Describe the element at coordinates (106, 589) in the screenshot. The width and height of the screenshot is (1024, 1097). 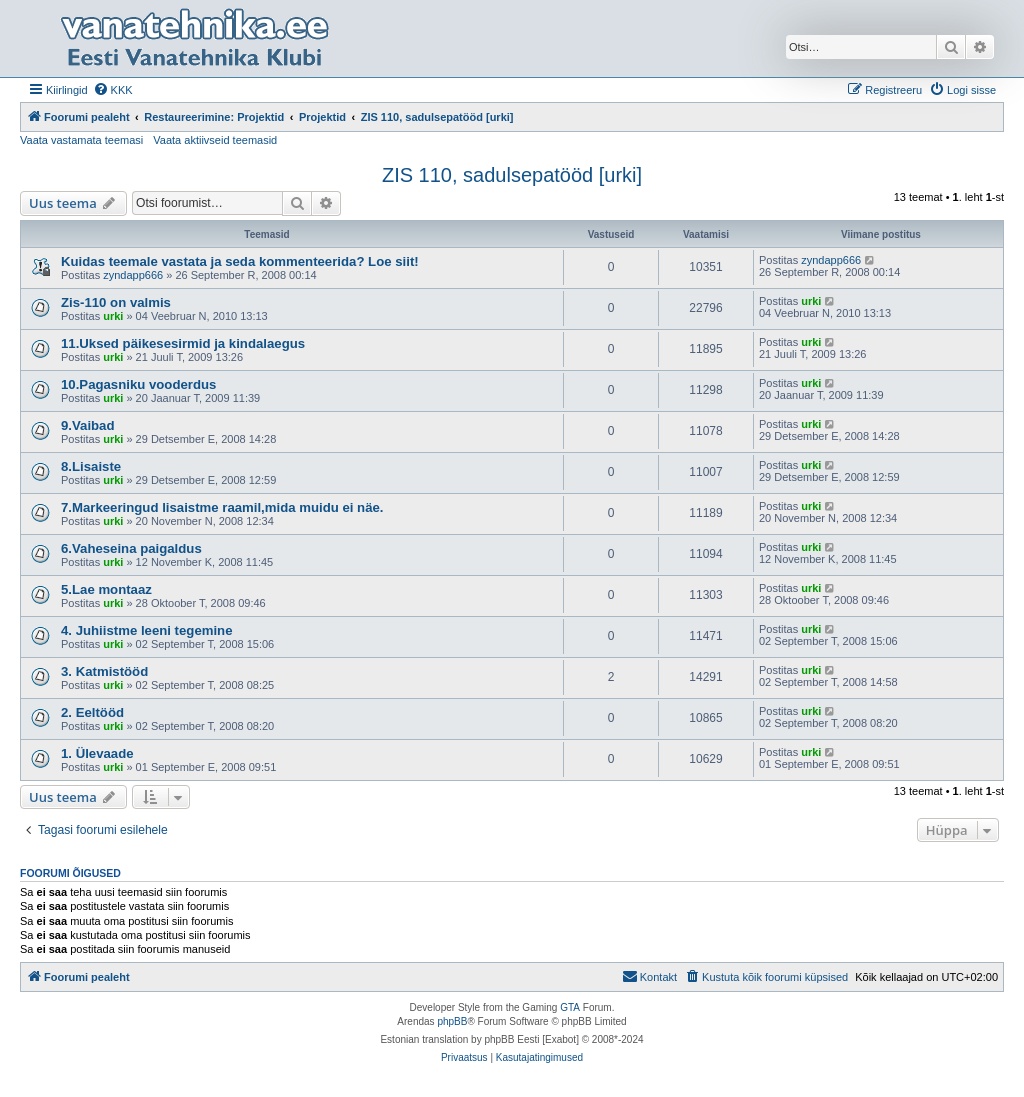
I see `5.Lae montaaz` at that location.